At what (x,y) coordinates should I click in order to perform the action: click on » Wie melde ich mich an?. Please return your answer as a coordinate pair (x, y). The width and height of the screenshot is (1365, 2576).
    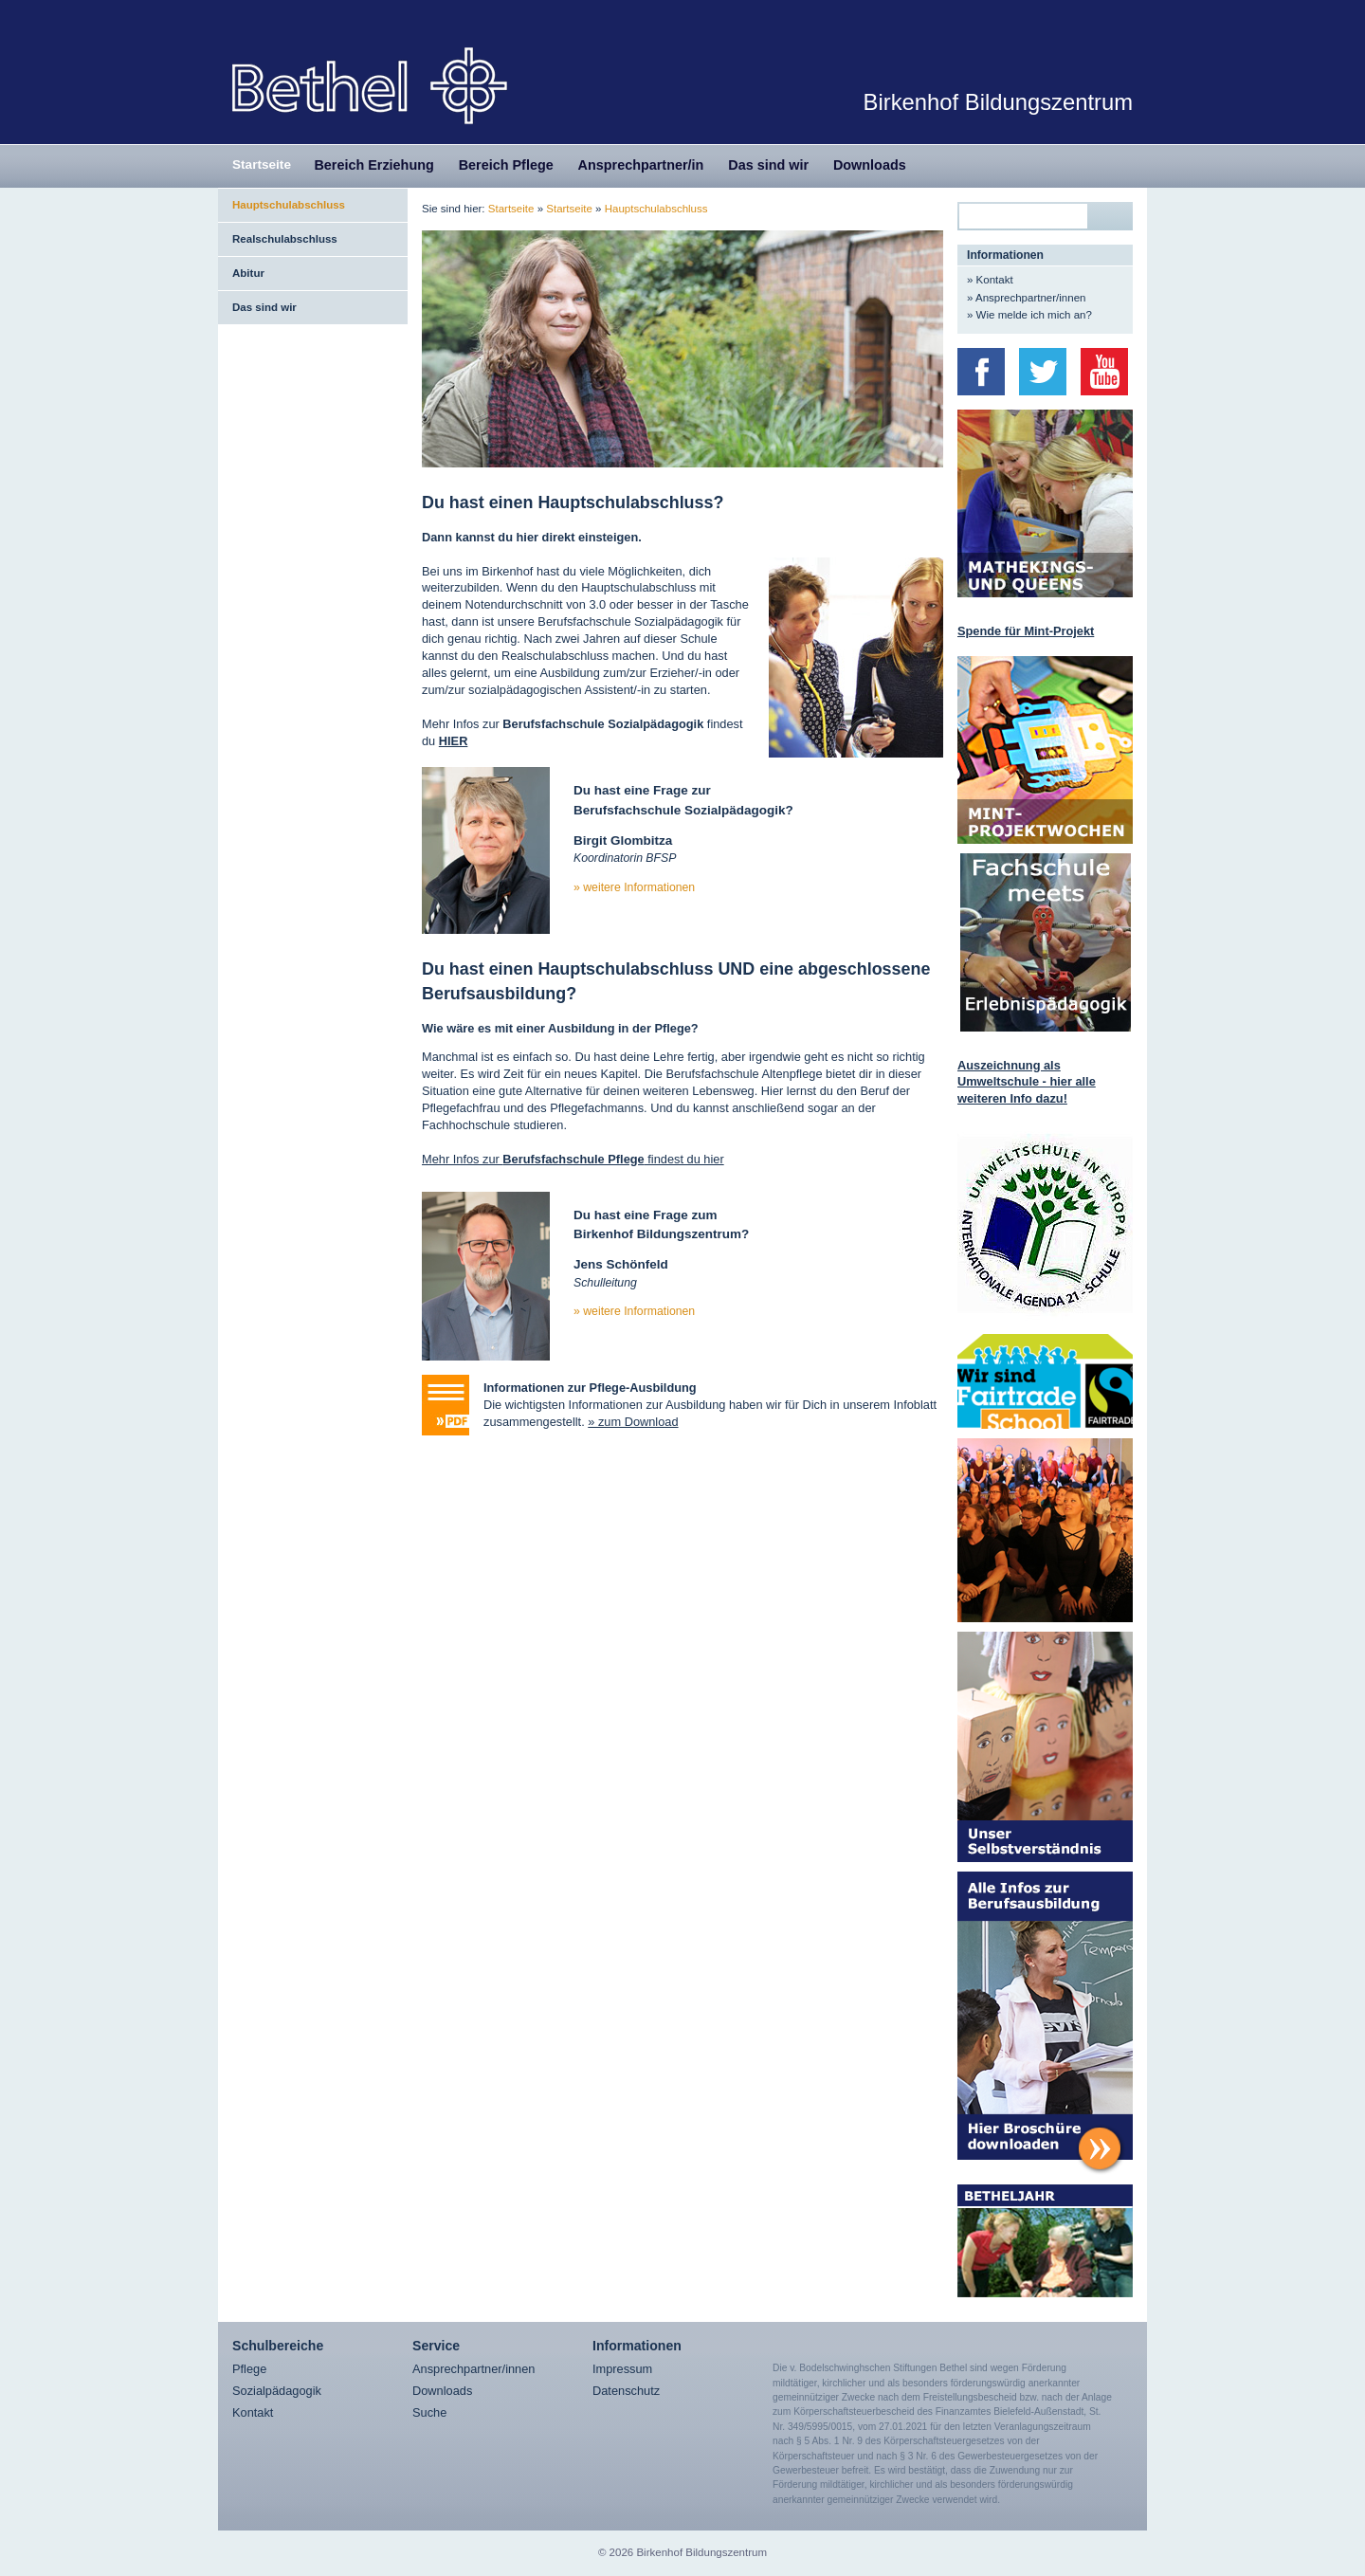
    Looking at the image, I should click on (1029, 314).